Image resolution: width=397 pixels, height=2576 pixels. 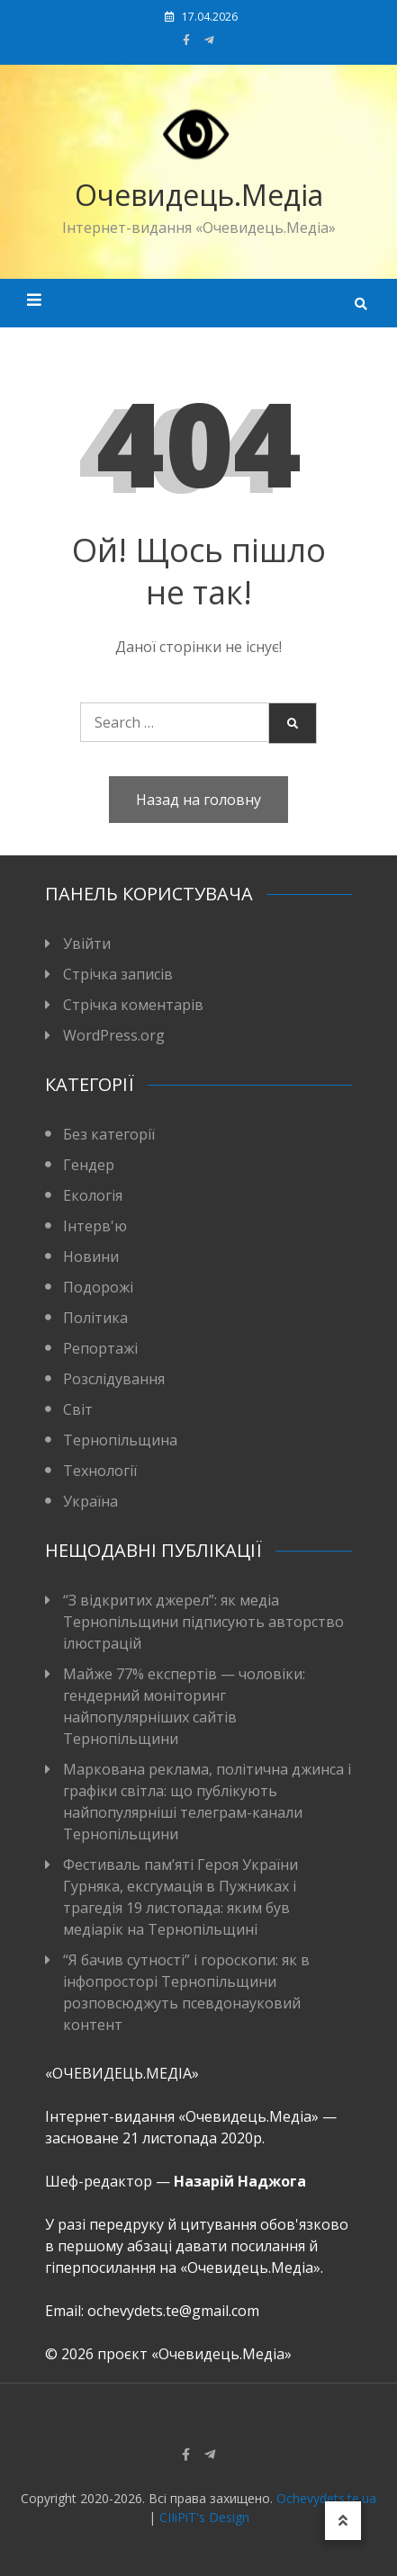 I want to click on Світ, so click(x=78, y=1409).